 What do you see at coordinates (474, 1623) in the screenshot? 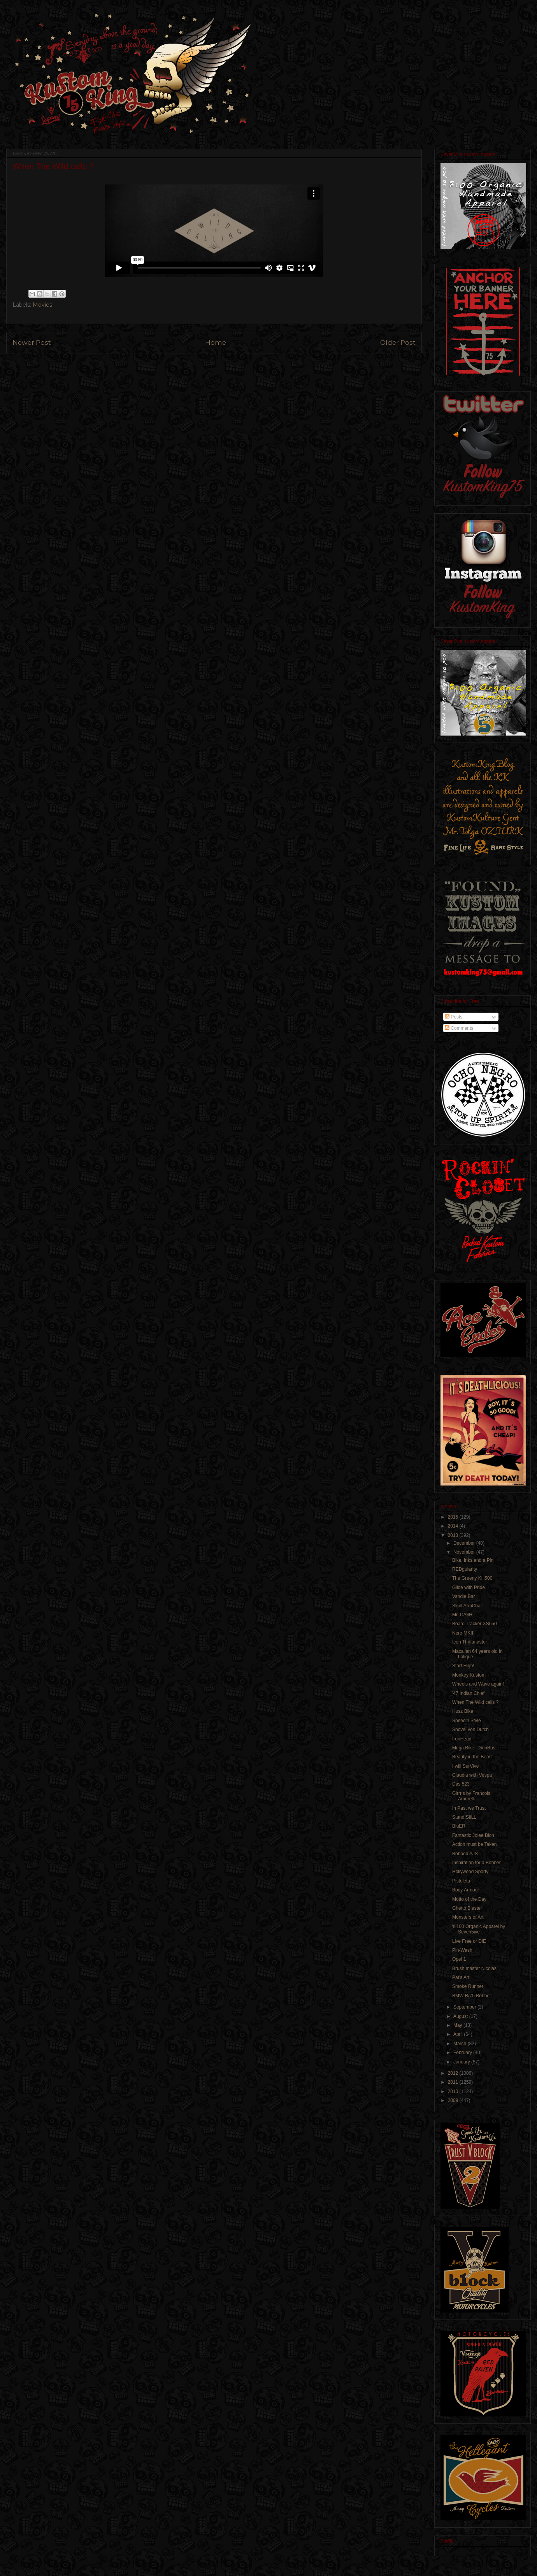
I see `Board Tracker XS650` at bounding box center [474, 1623].